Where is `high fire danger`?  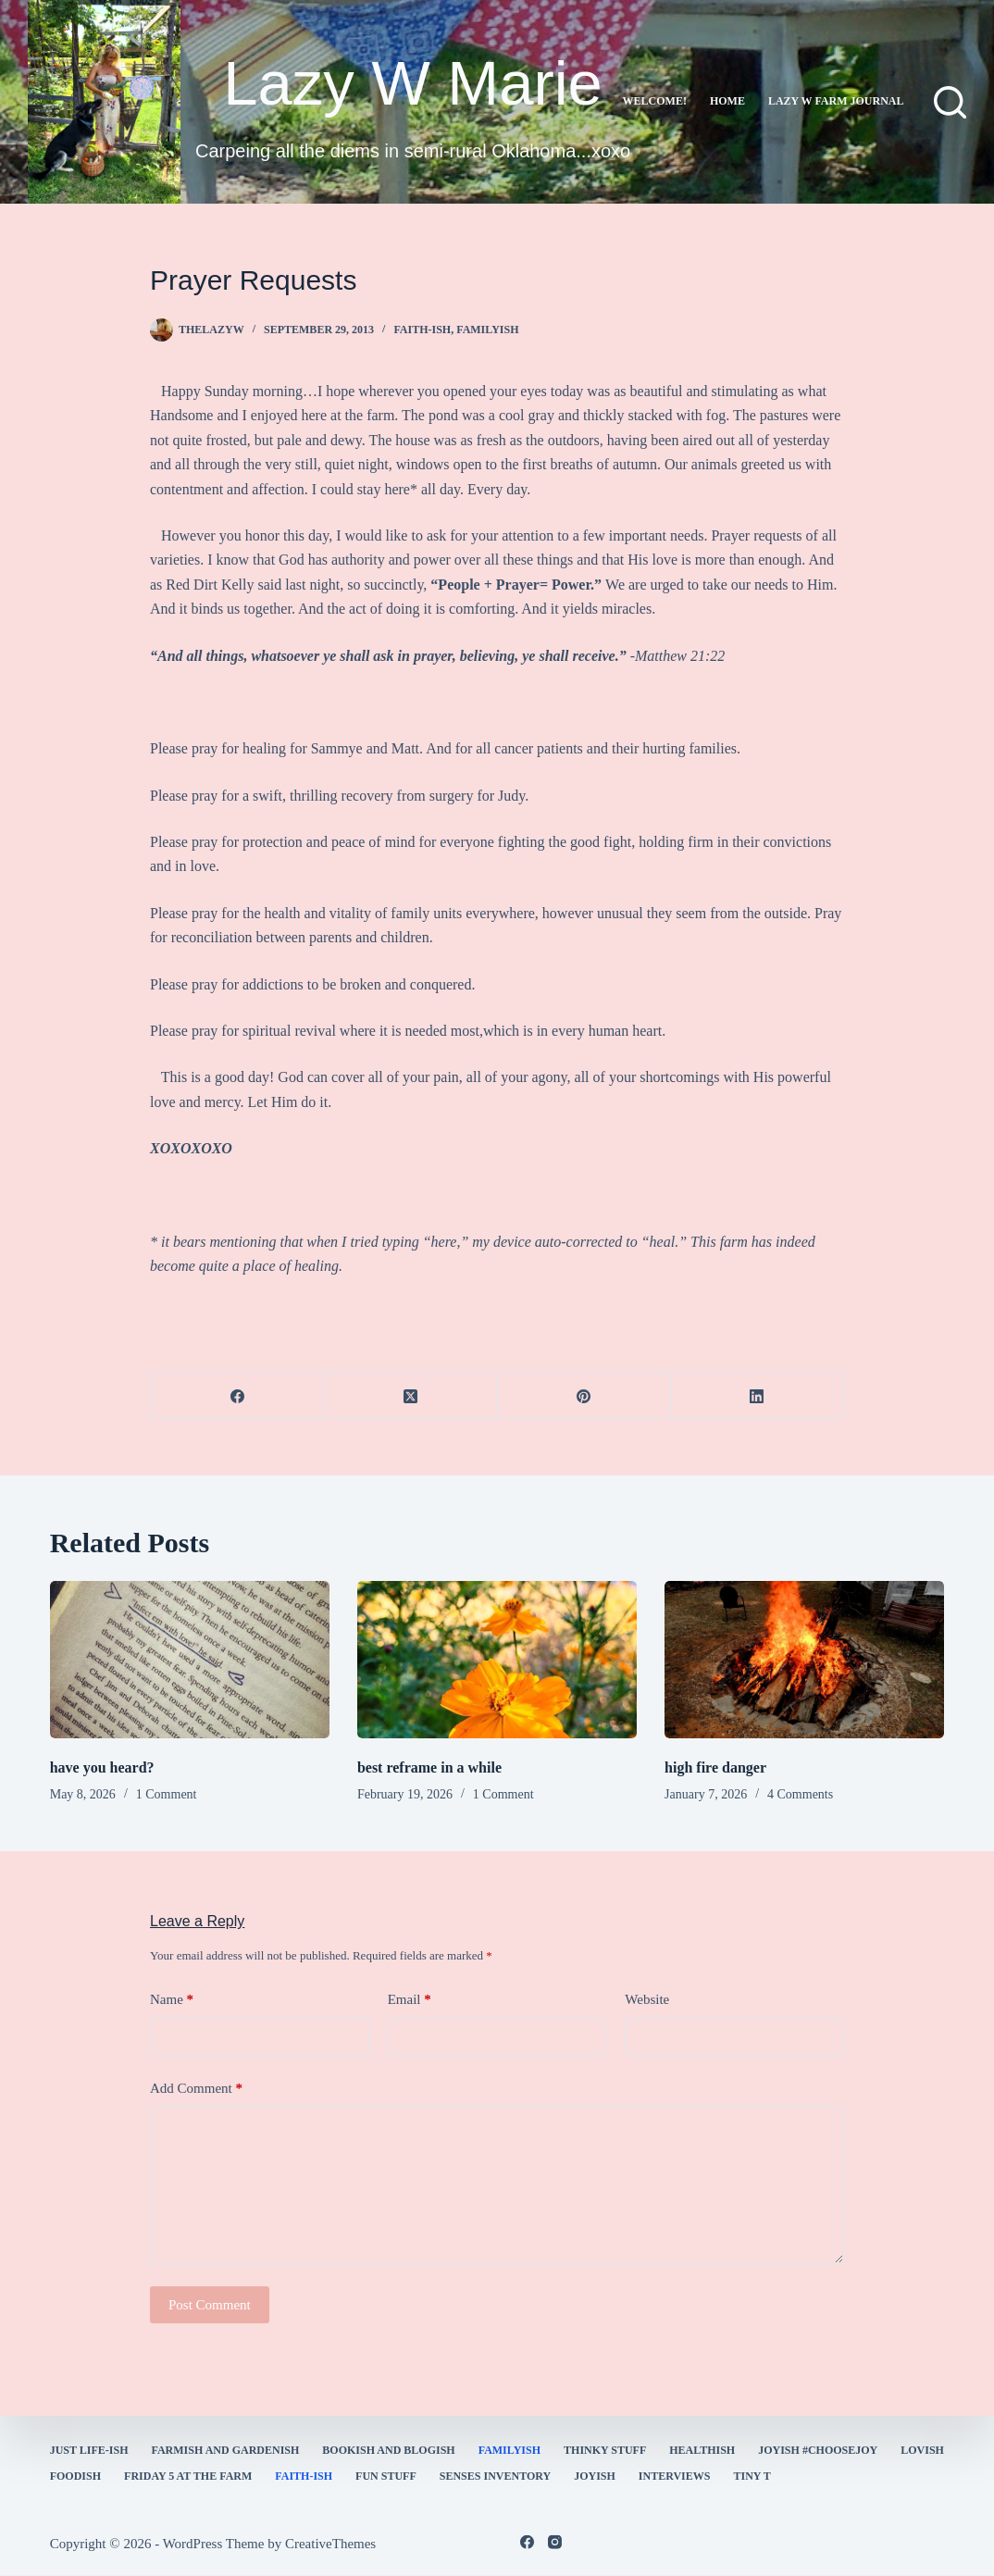 high fire danger is located at coordinates (715, 1767).